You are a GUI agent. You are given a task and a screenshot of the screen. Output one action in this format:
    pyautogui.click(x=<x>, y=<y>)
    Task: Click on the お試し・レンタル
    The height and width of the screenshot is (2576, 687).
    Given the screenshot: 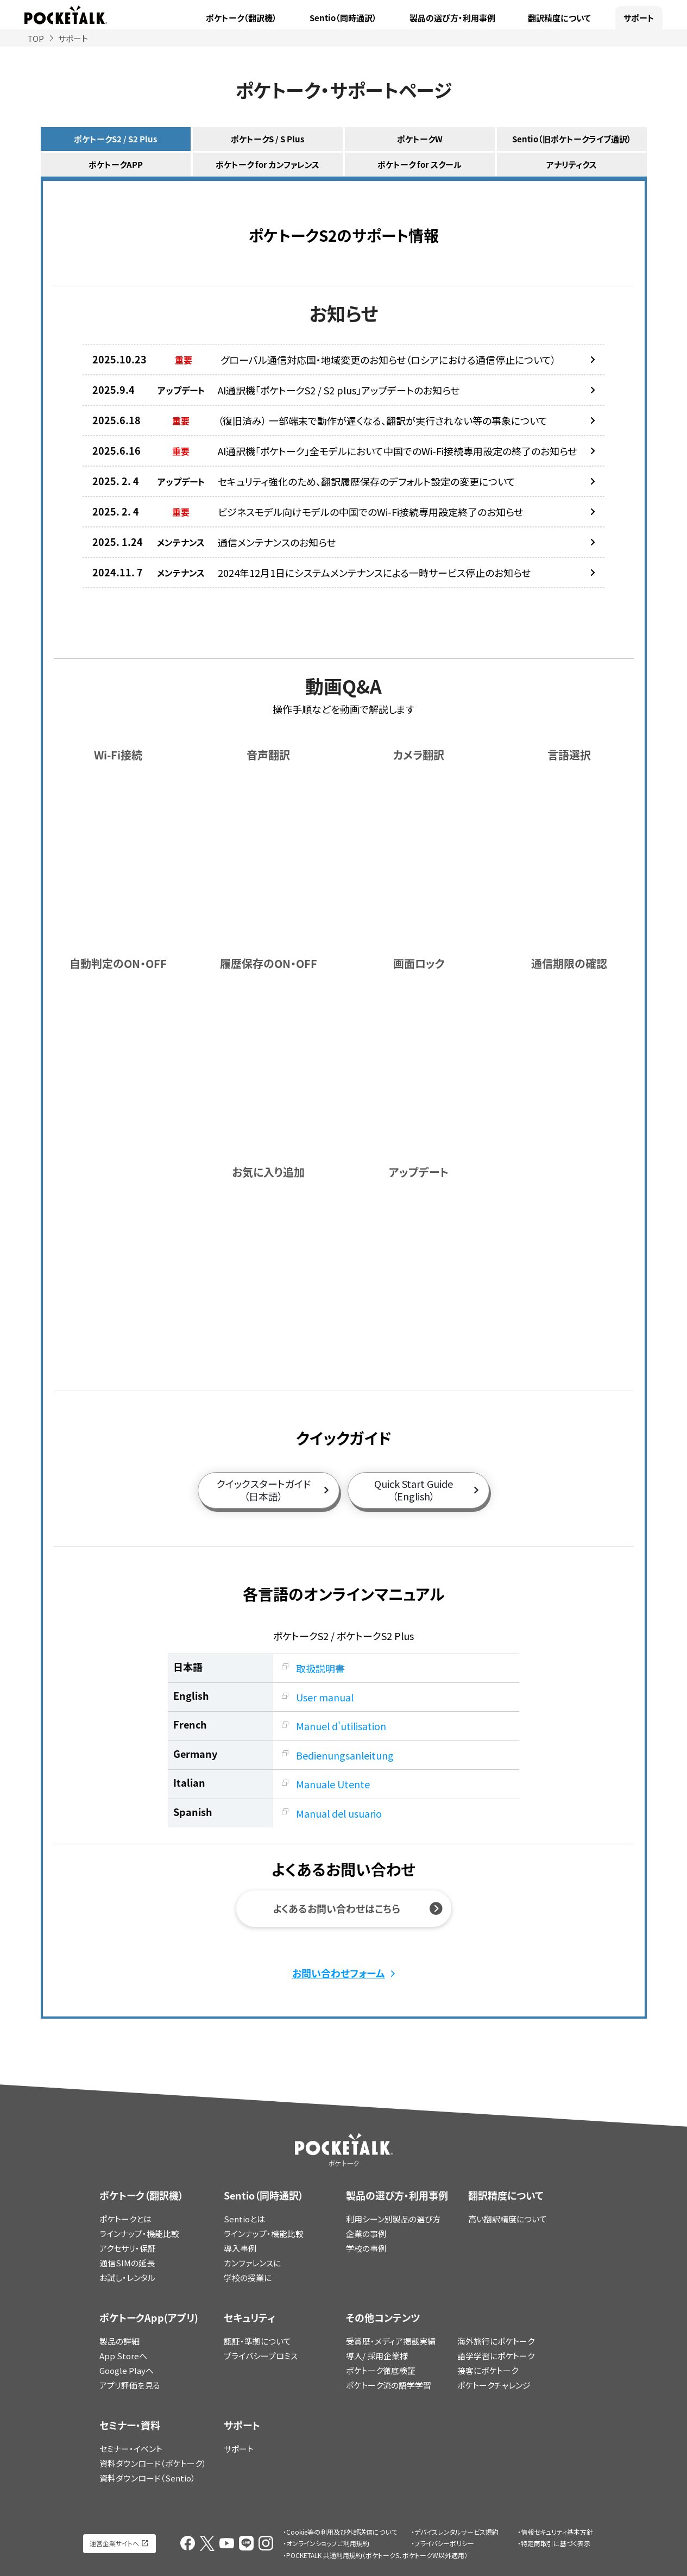 What is the action you would take?
    pyautogui.click(x=127, y=2277)
    